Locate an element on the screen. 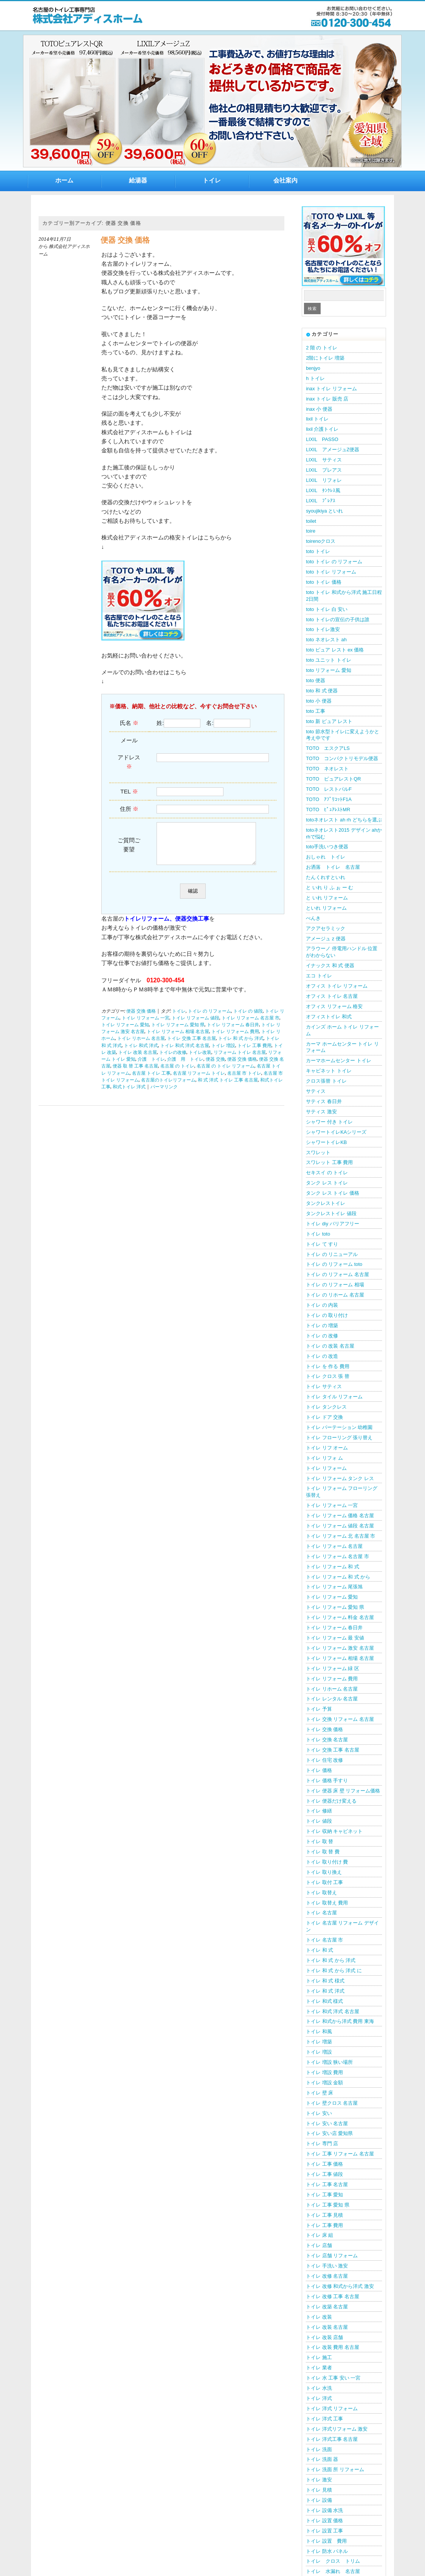  トイレ 改築 名古屋 is located at coordinates (327, 2307).